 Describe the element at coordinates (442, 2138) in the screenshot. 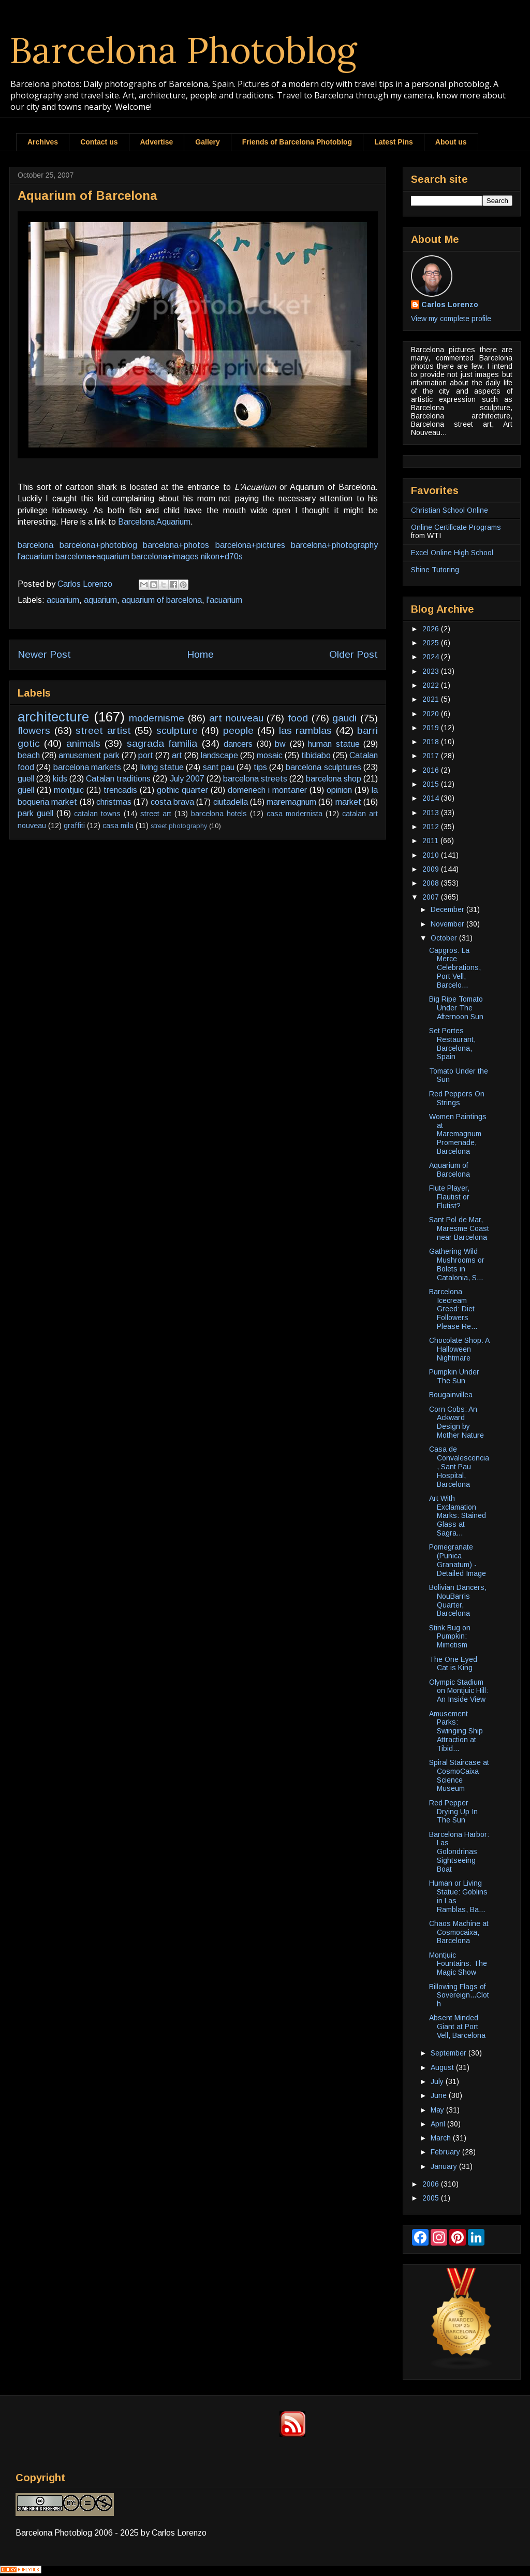

I see `March` at that location.